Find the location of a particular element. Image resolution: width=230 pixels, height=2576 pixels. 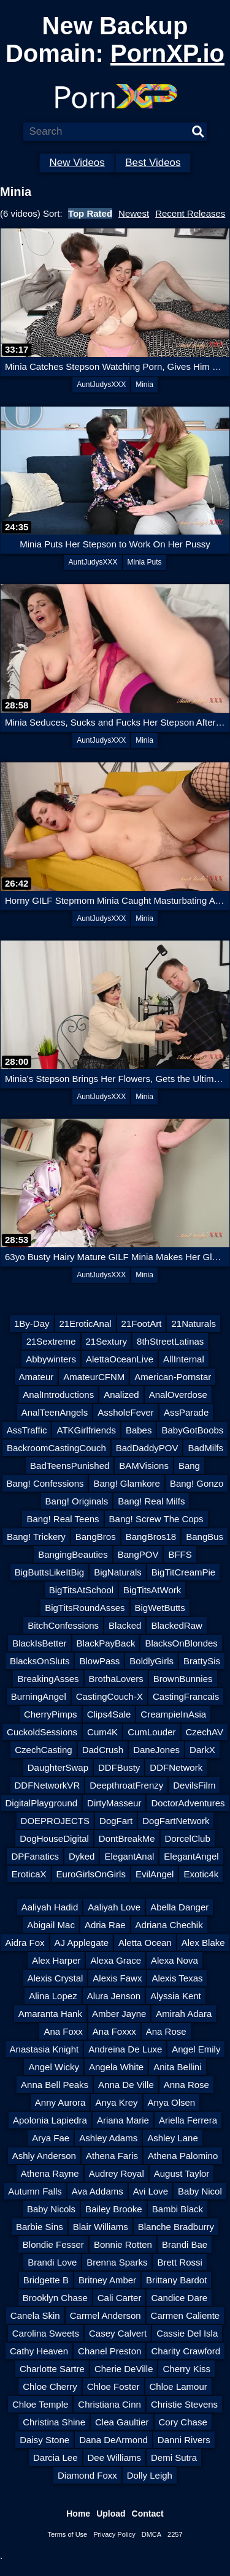

BangingBeauties is located at coordinates (72, 1554).